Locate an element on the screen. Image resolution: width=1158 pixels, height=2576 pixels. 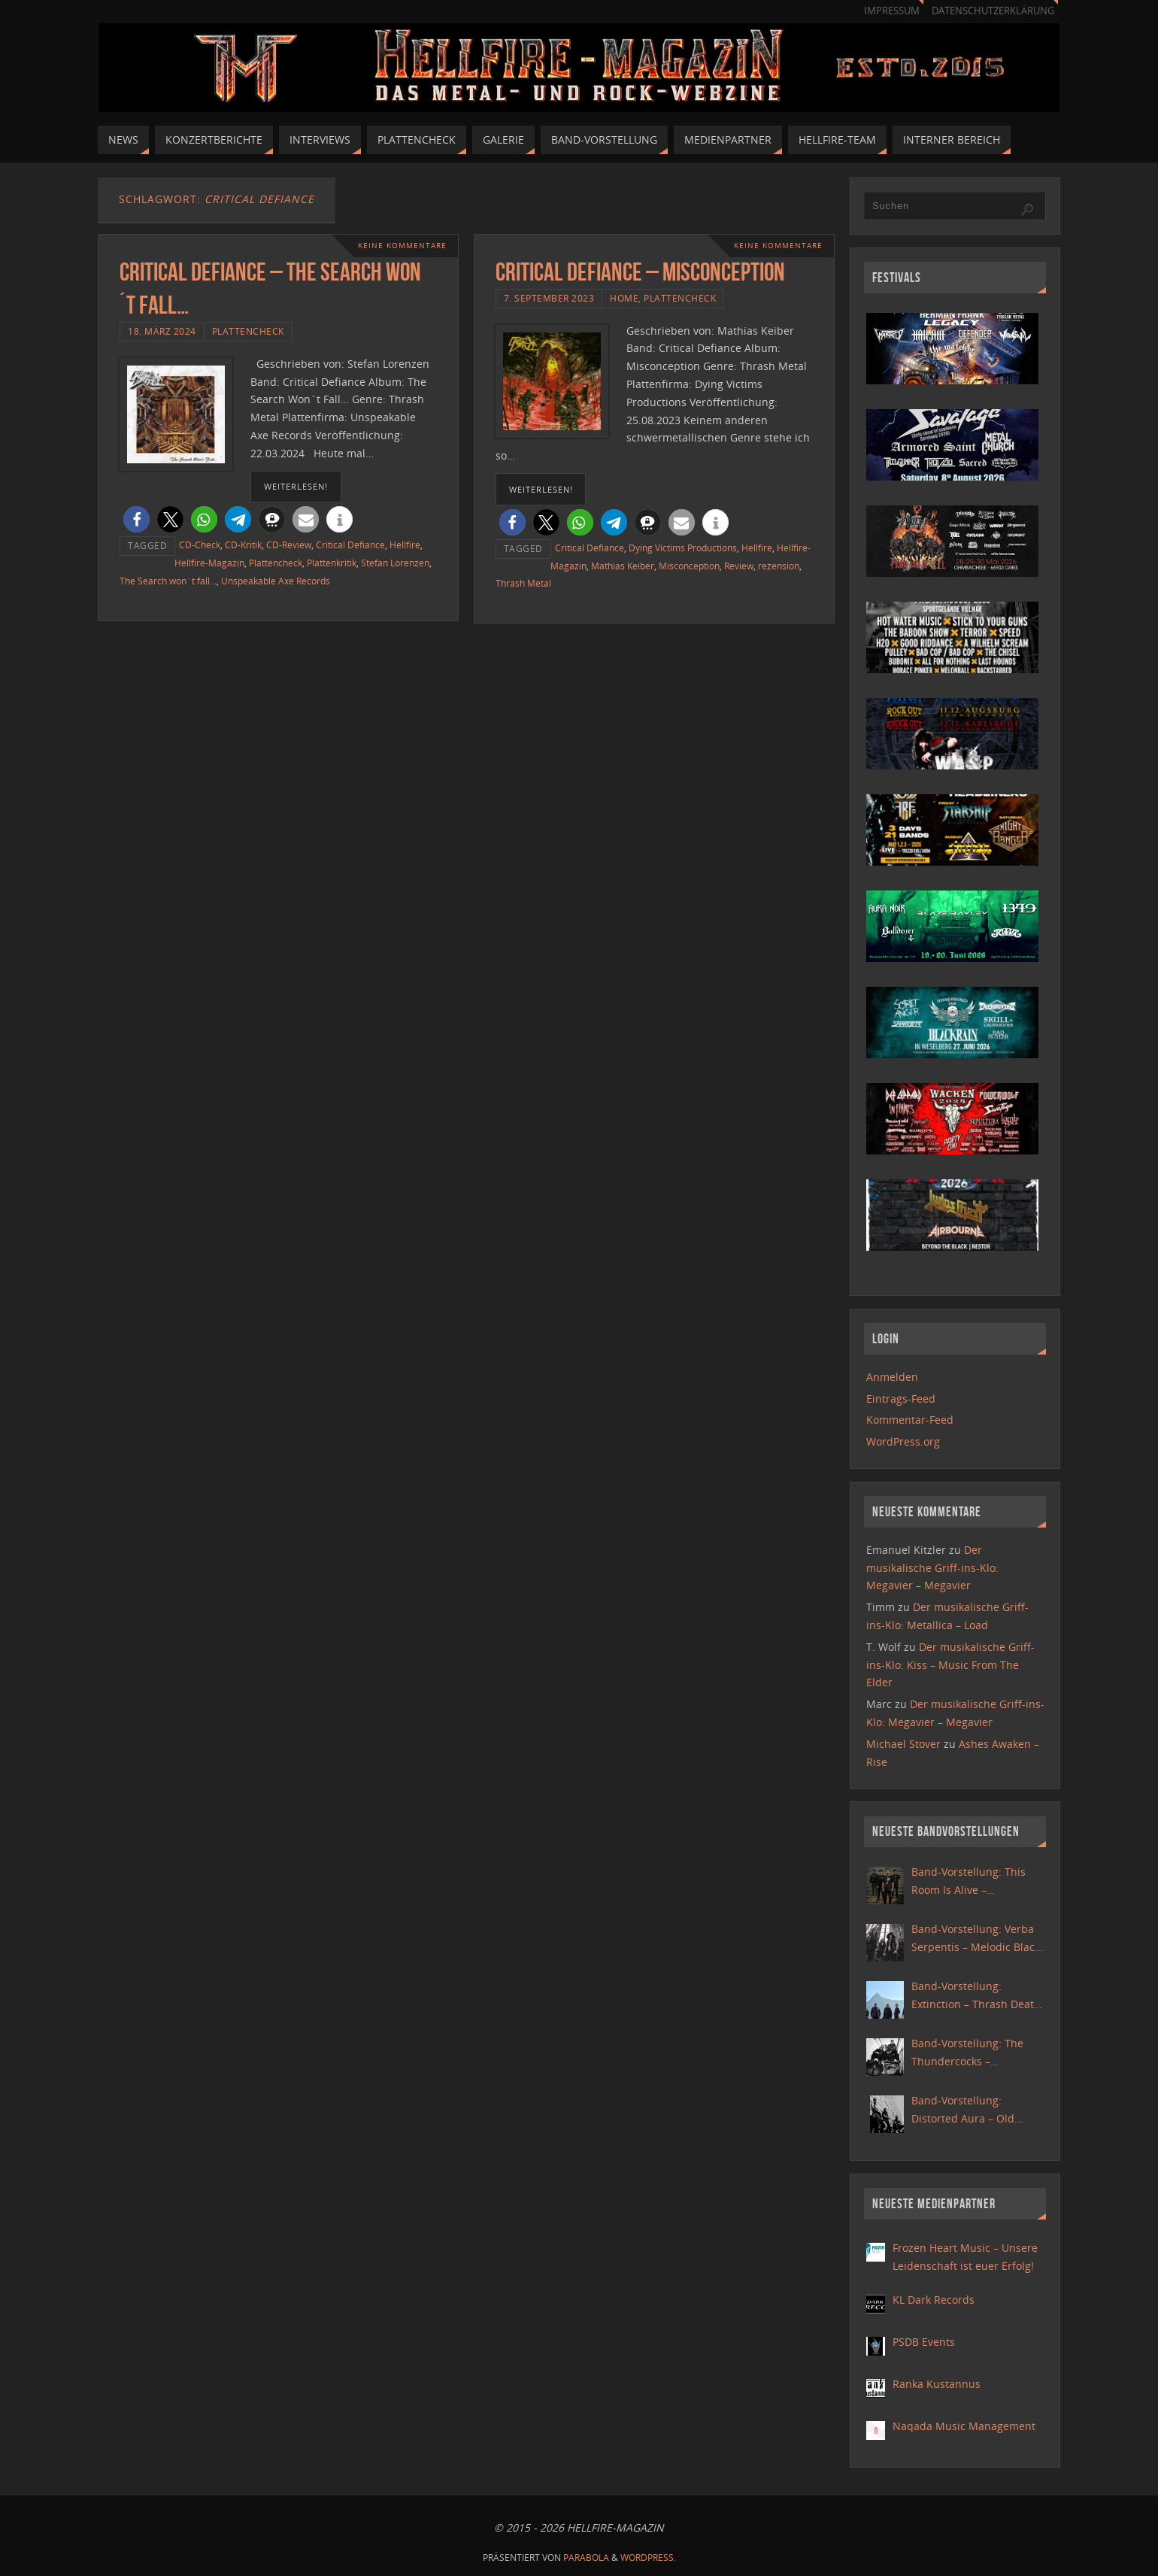
Datenschutzerklärung is located at coordinates (993, 11).